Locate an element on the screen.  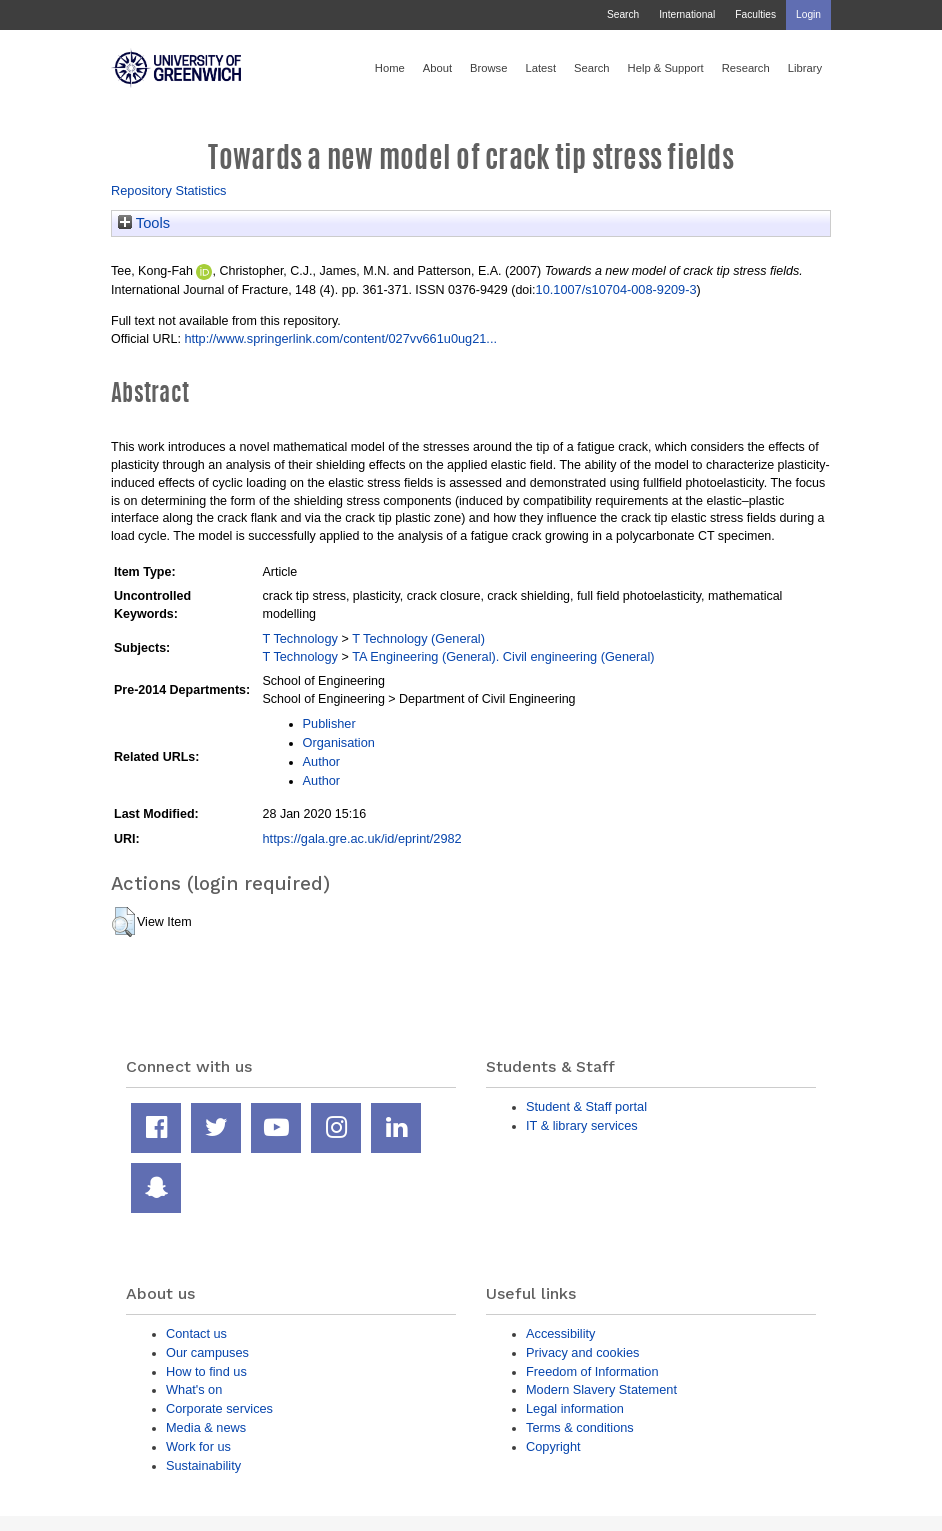
About is located at coordinates (437, 68).